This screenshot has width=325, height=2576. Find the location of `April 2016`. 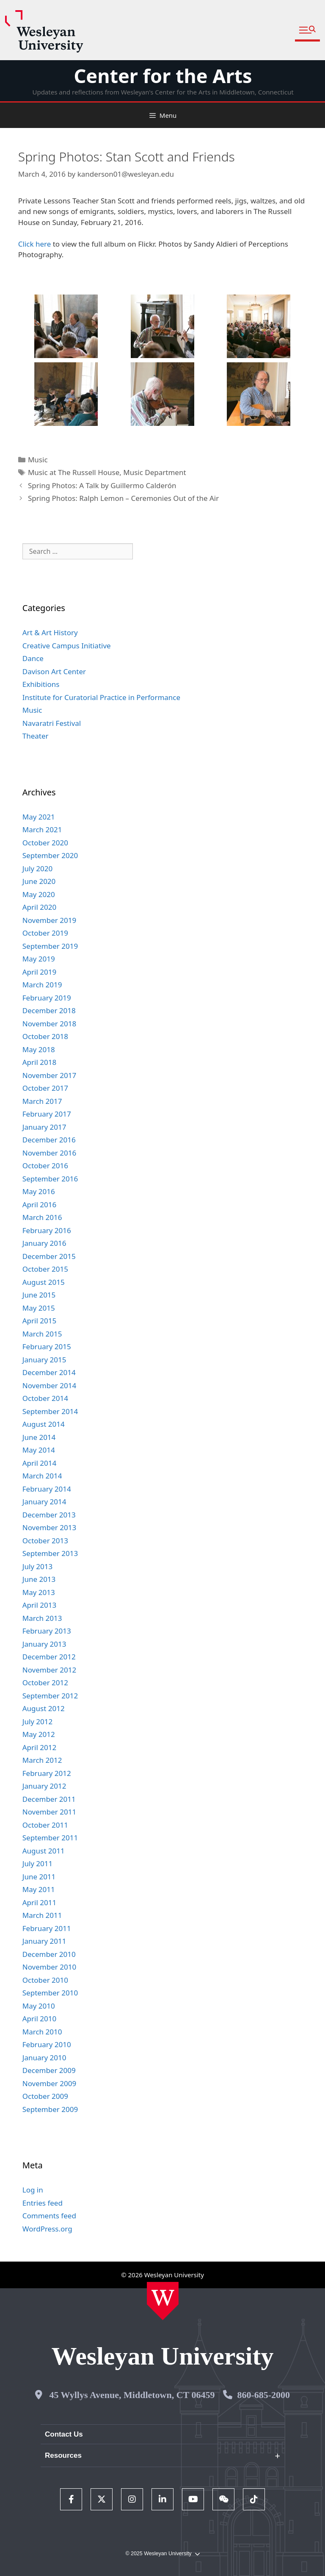

April 2016 is located at coordinates (39, 1204).